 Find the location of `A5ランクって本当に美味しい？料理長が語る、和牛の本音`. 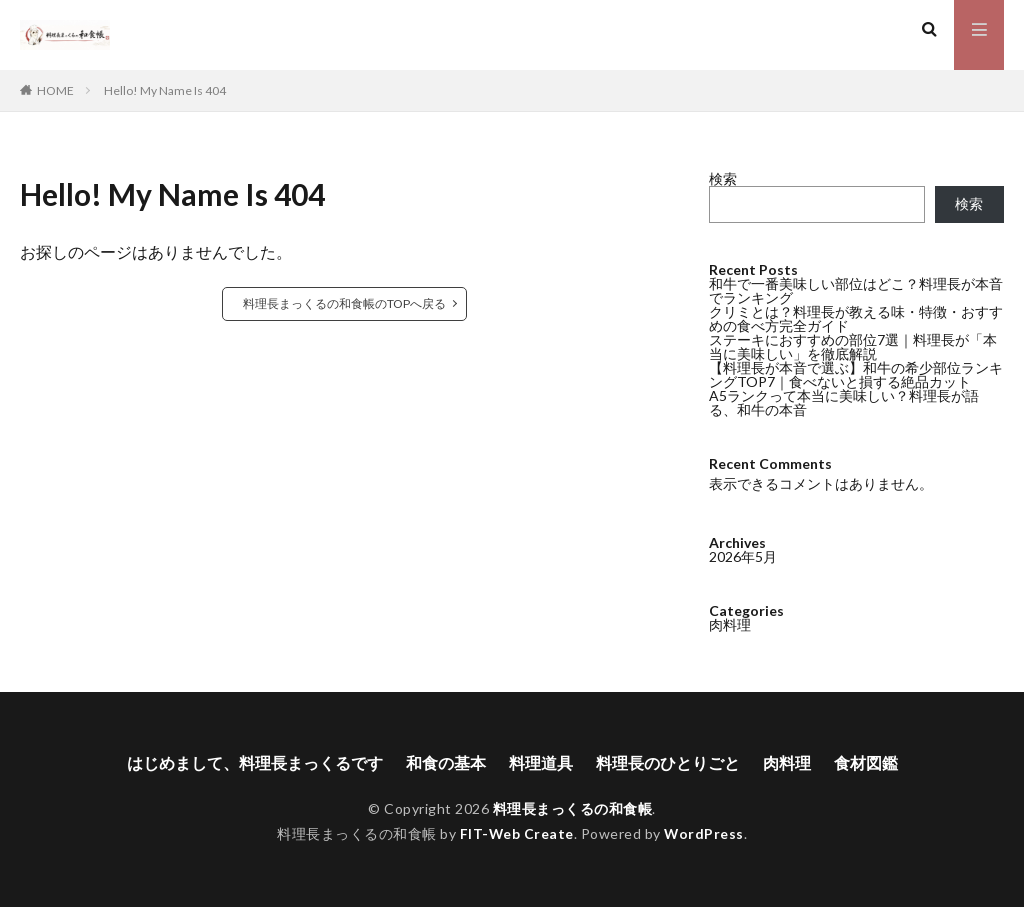

A5ランクって本当に美味しい？料理長が語る、和牛の本音 is located at coordinates (844, 402).